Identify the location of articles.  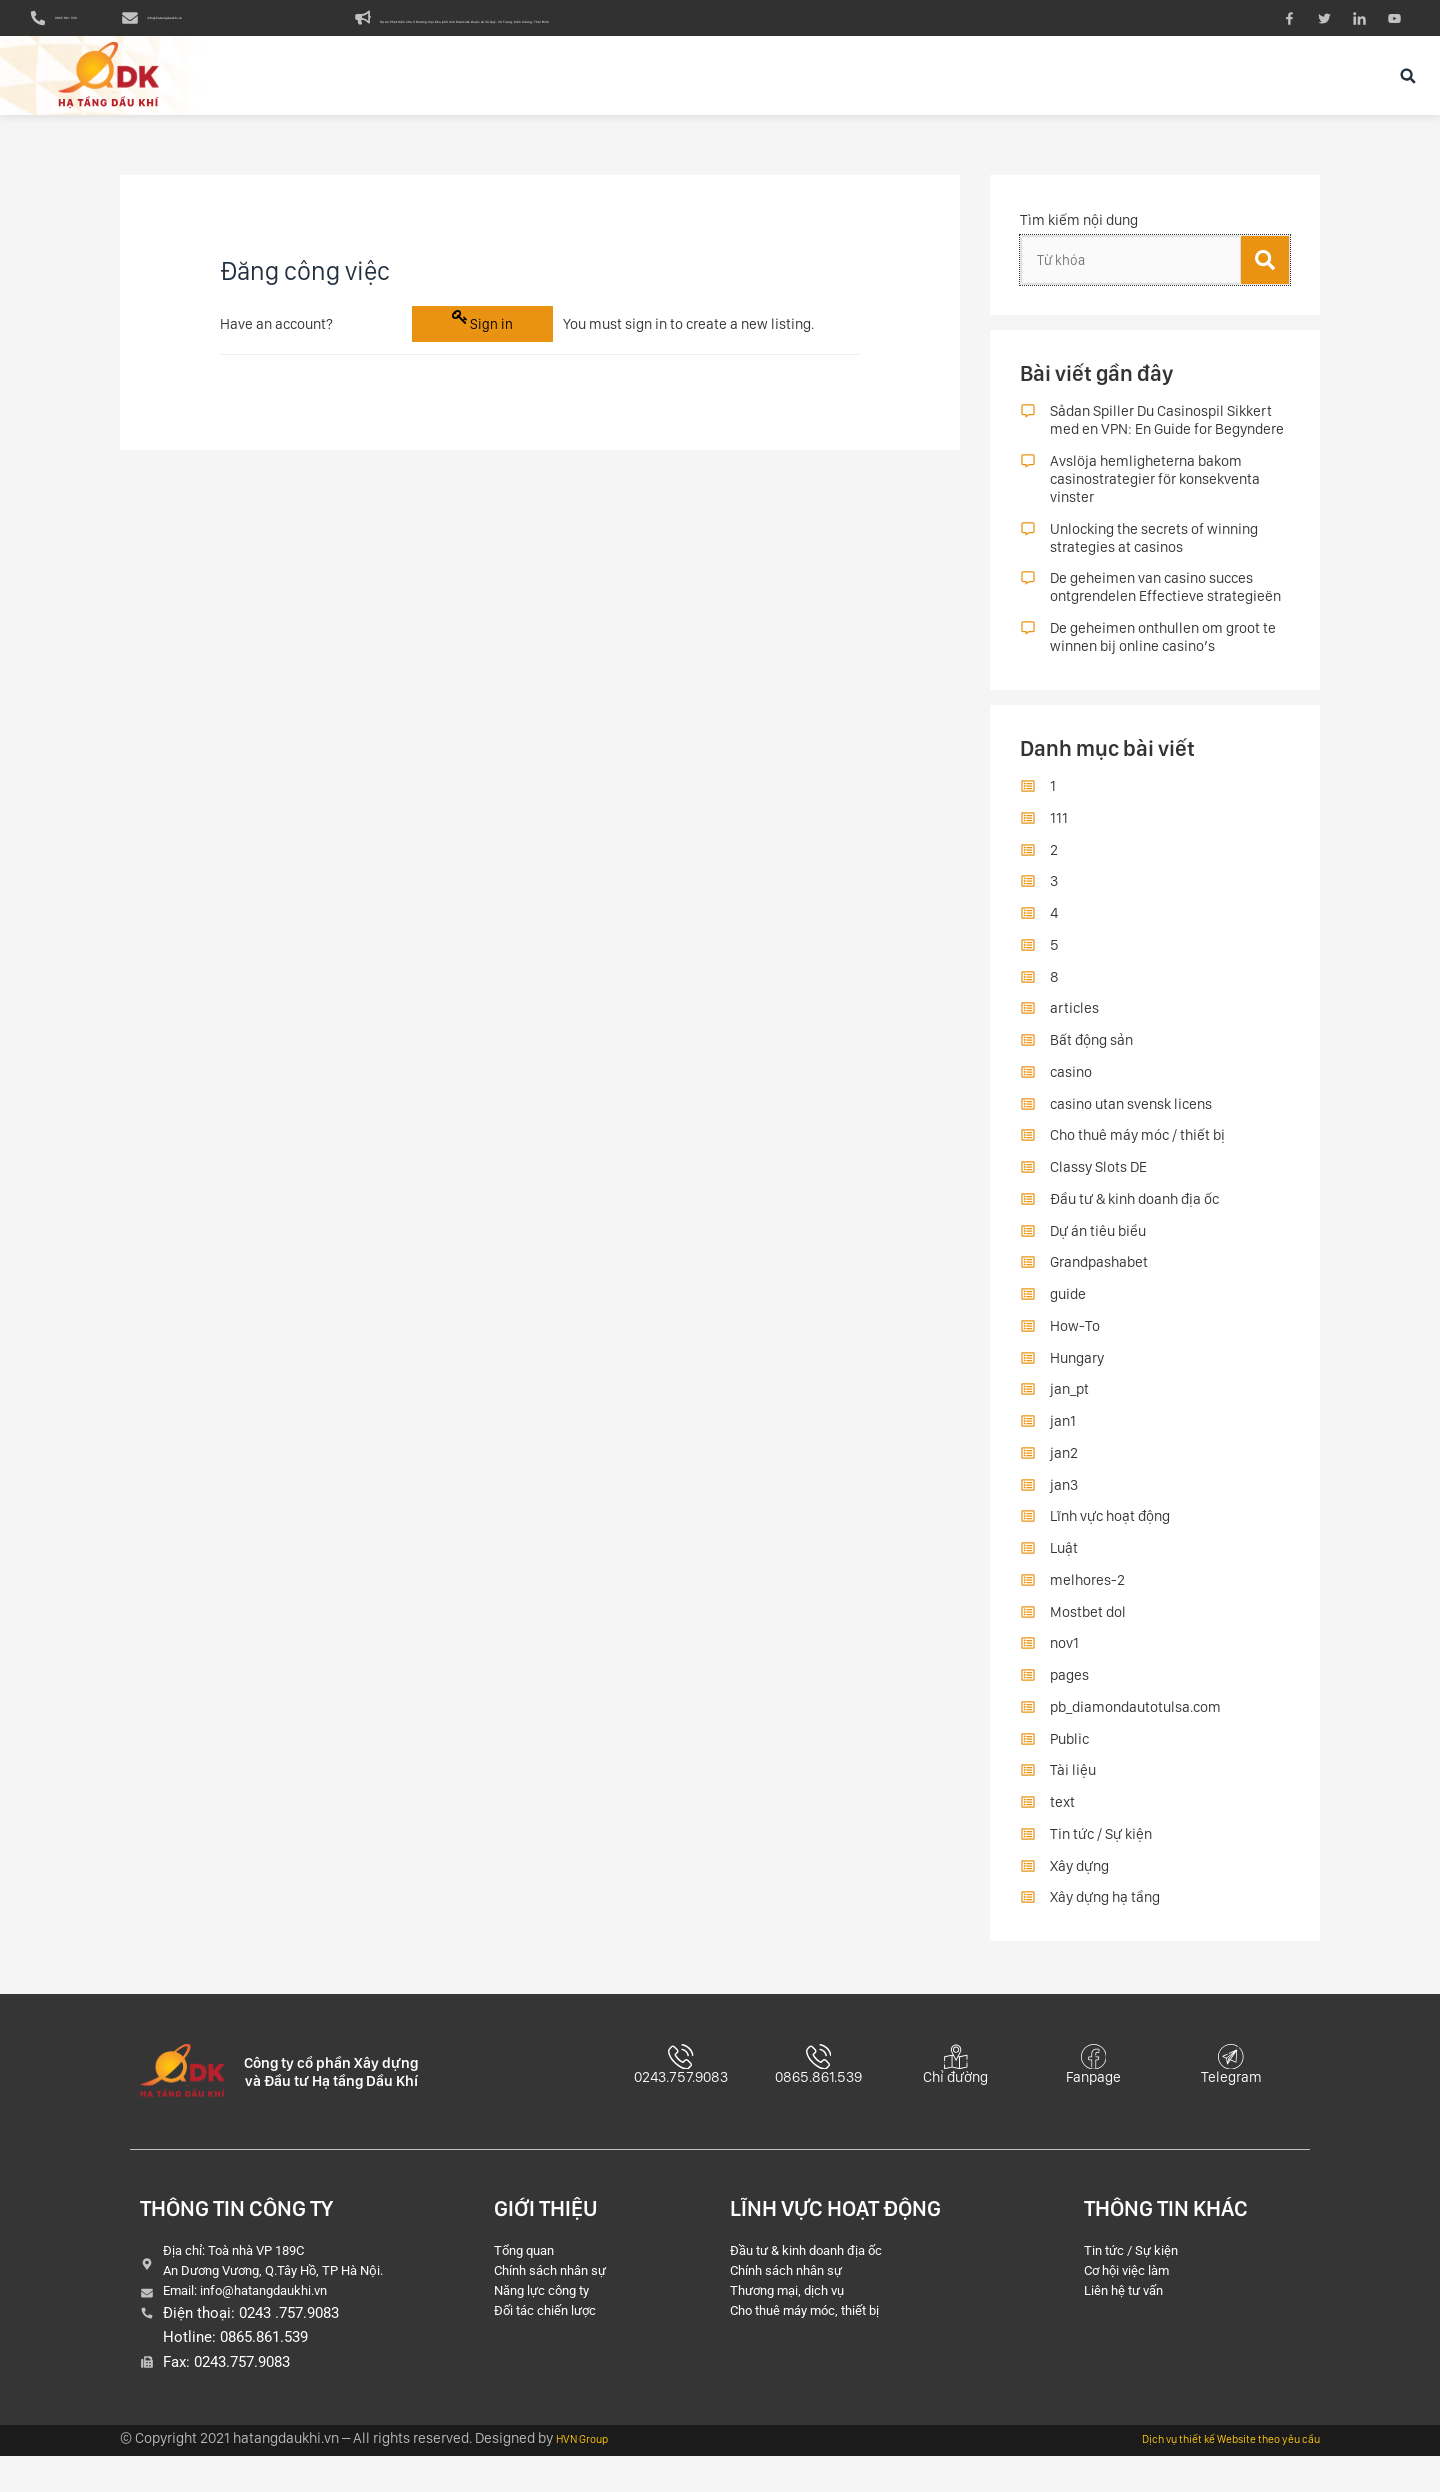
(1074, 1030).